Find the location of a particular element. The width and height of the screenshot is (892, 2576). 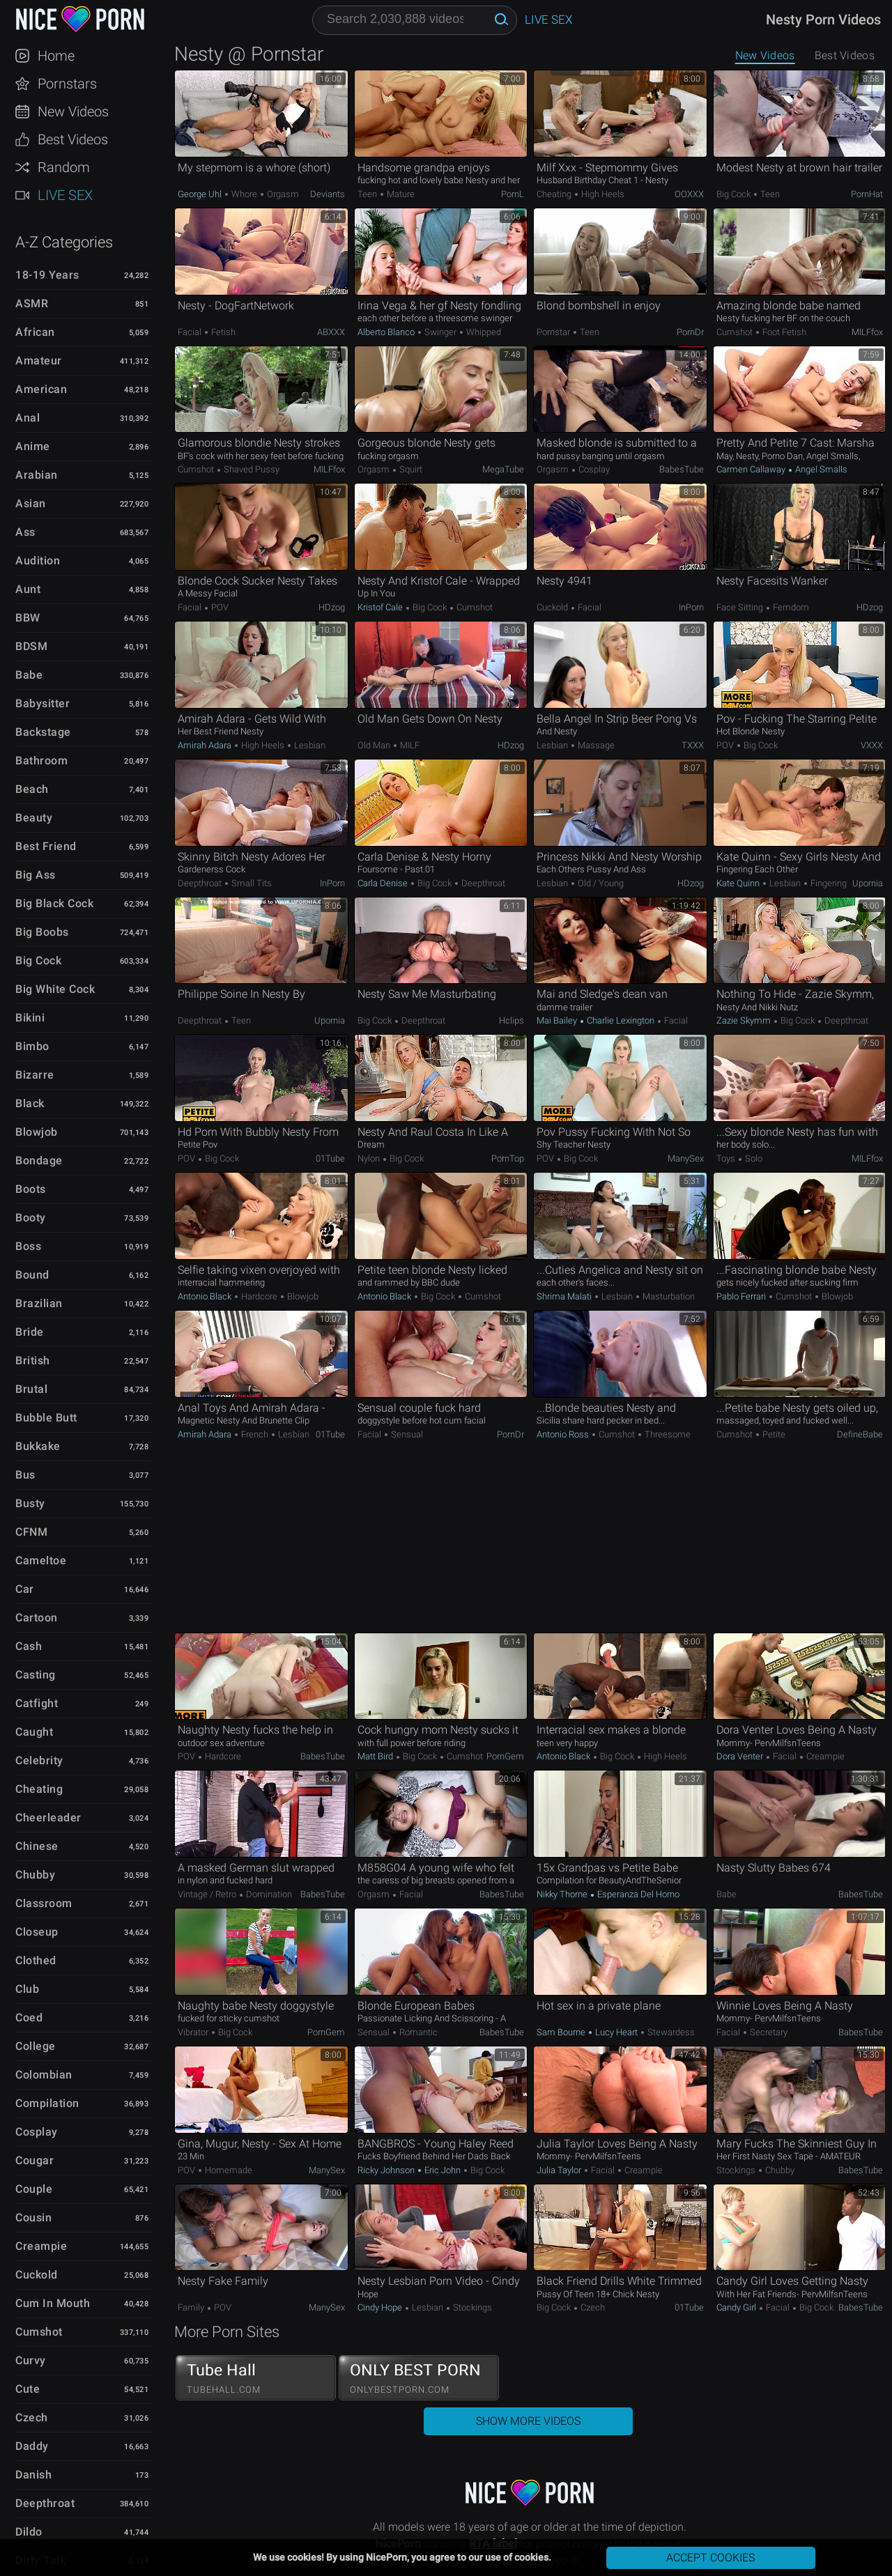

Lucy Heart is located at coordinates (616, 2032).